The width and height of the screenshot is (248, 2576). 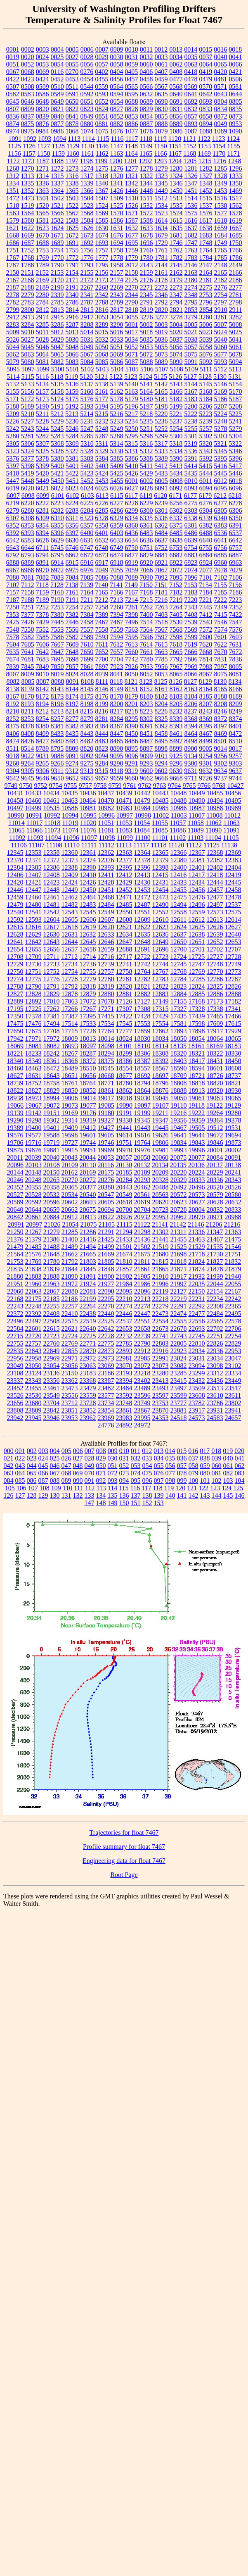 I want to click on 1625, so click(x=72, y=227).